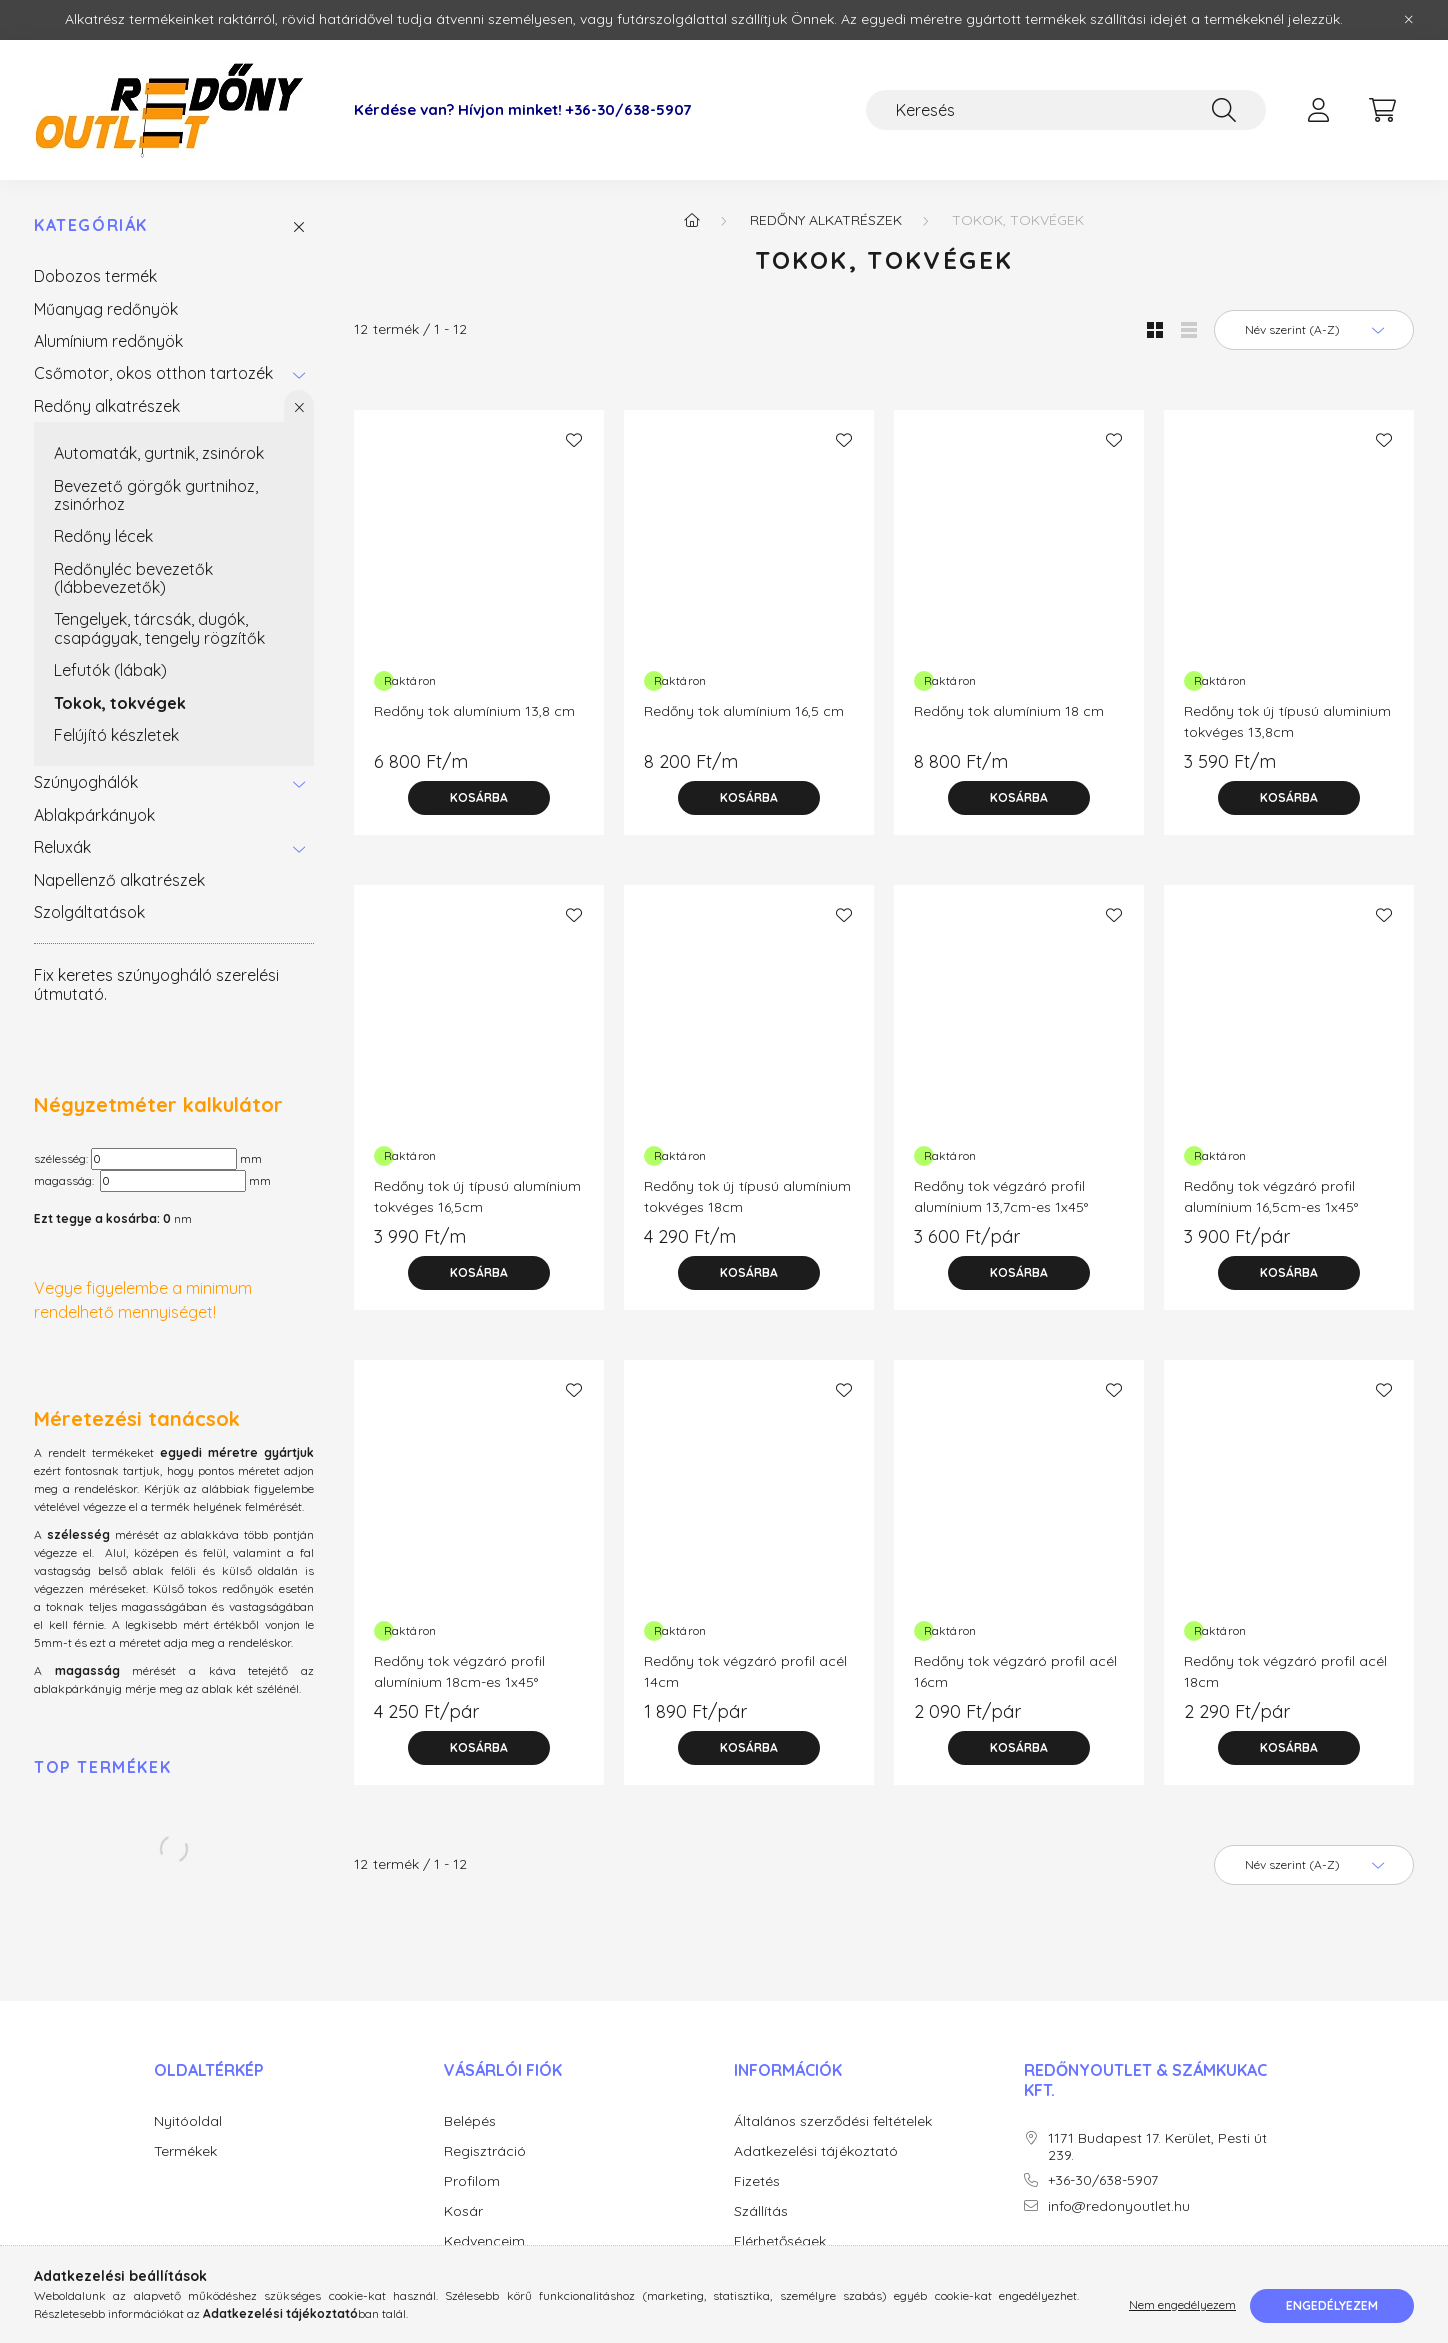  Describe the element at coordinates (1015, 1671) in the screenshot. I see `Redőny tok végzáró profil acél 16cm` at that location.